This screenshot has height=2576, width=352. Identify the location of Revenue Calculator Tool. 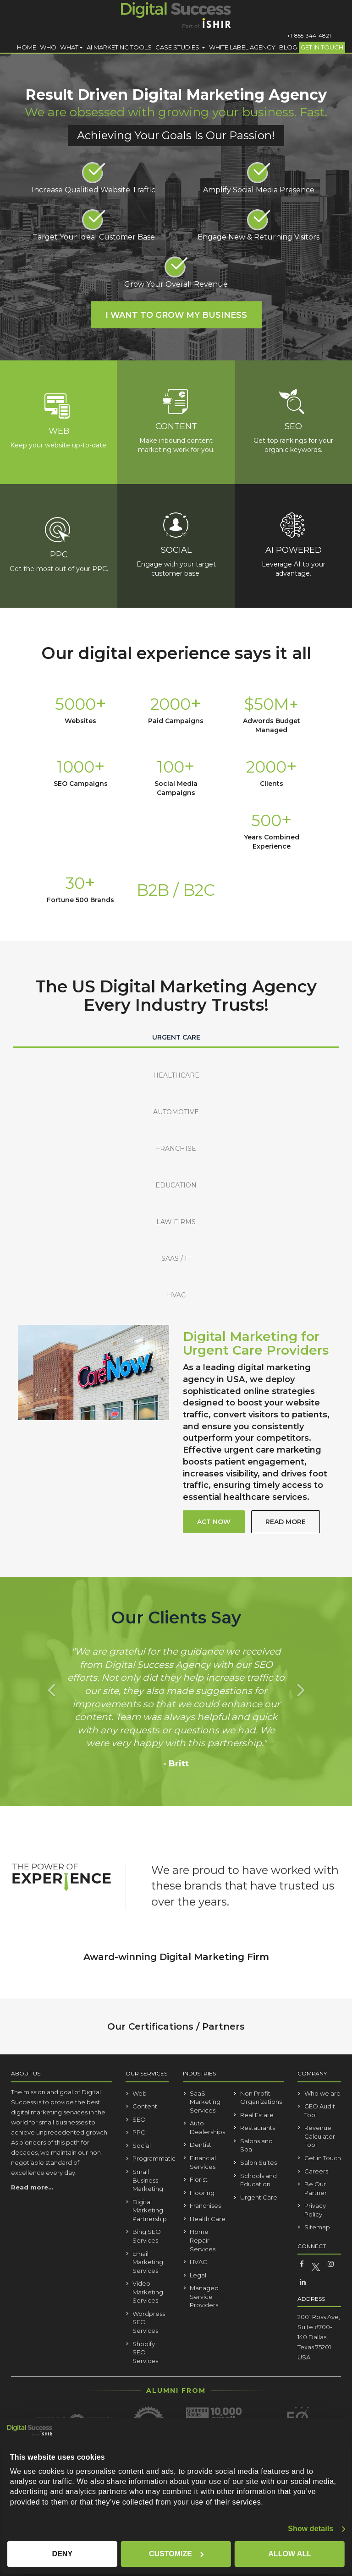
(319, 2136).